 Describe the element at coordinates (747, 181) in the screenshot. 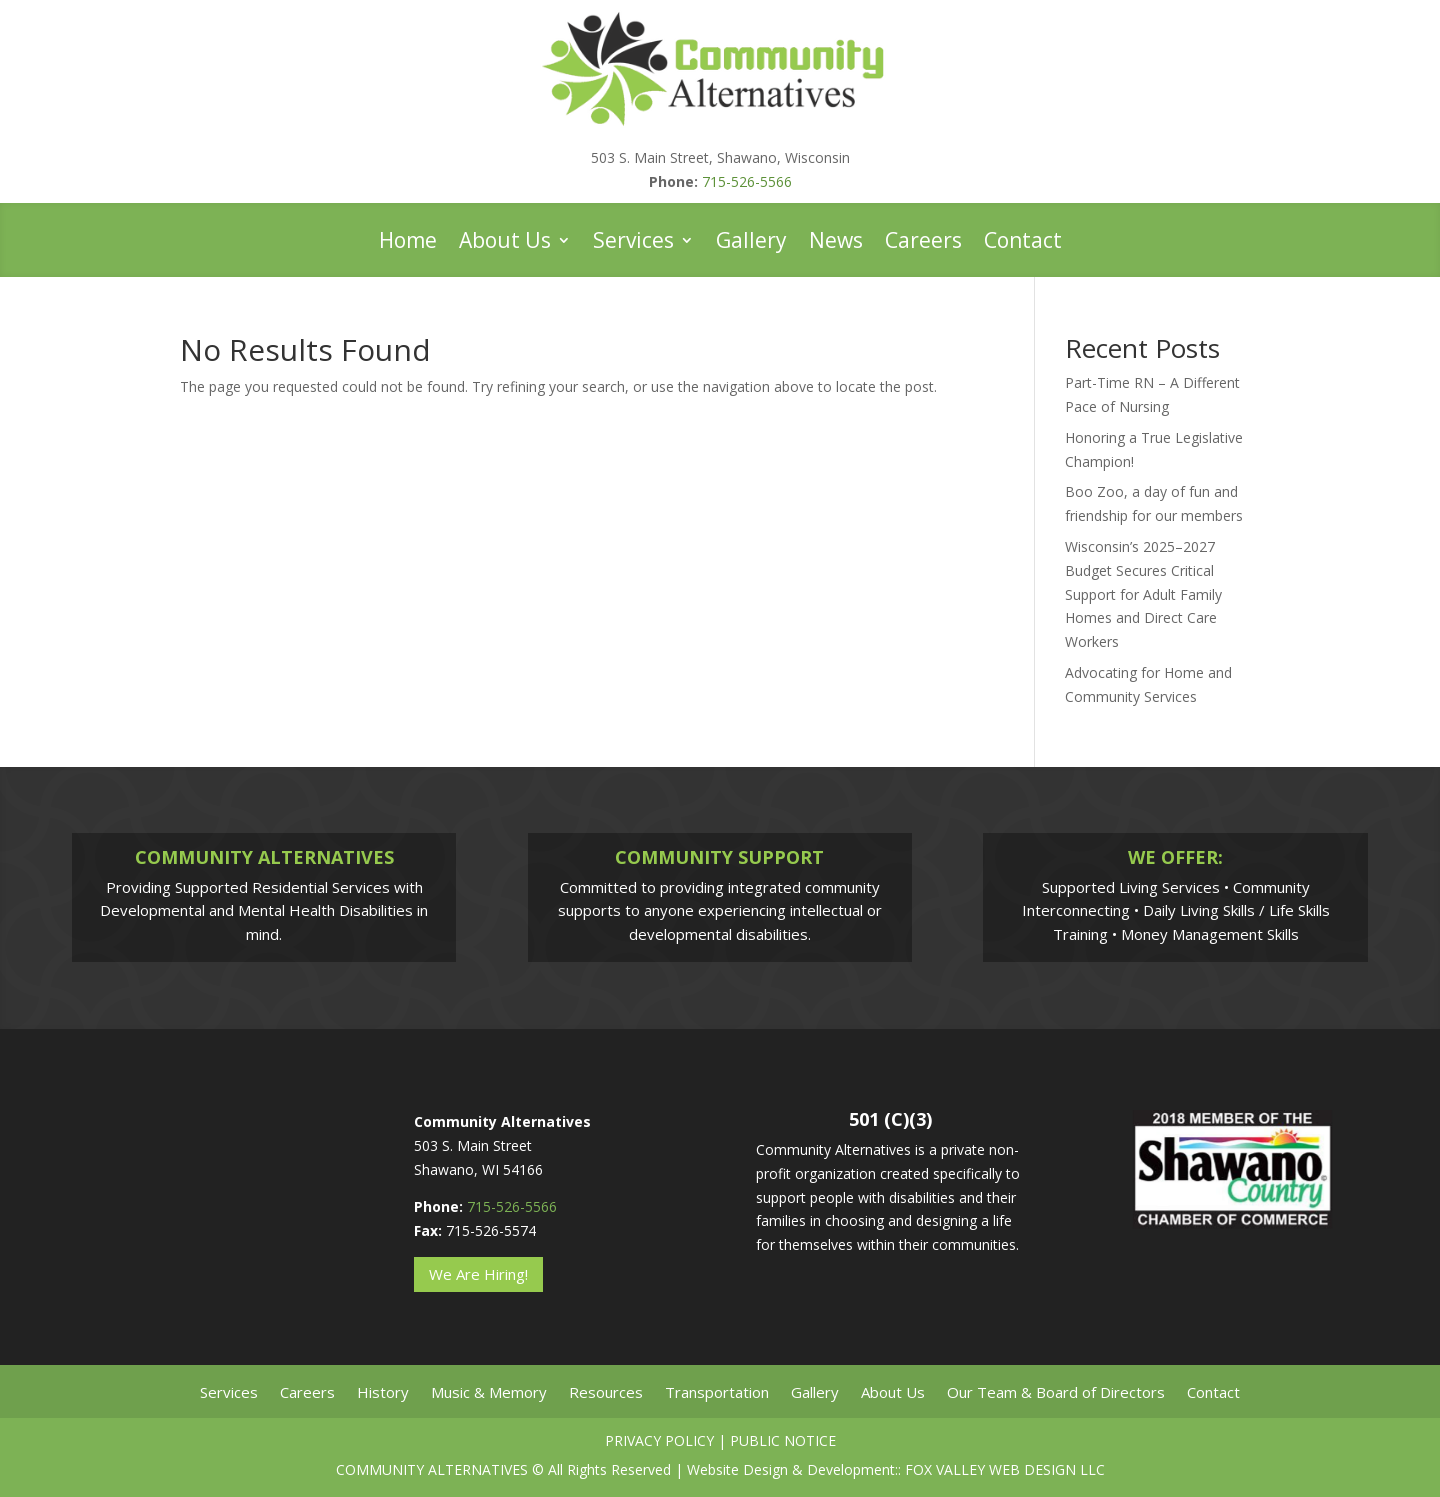

I see `715-526-5566` at that location.